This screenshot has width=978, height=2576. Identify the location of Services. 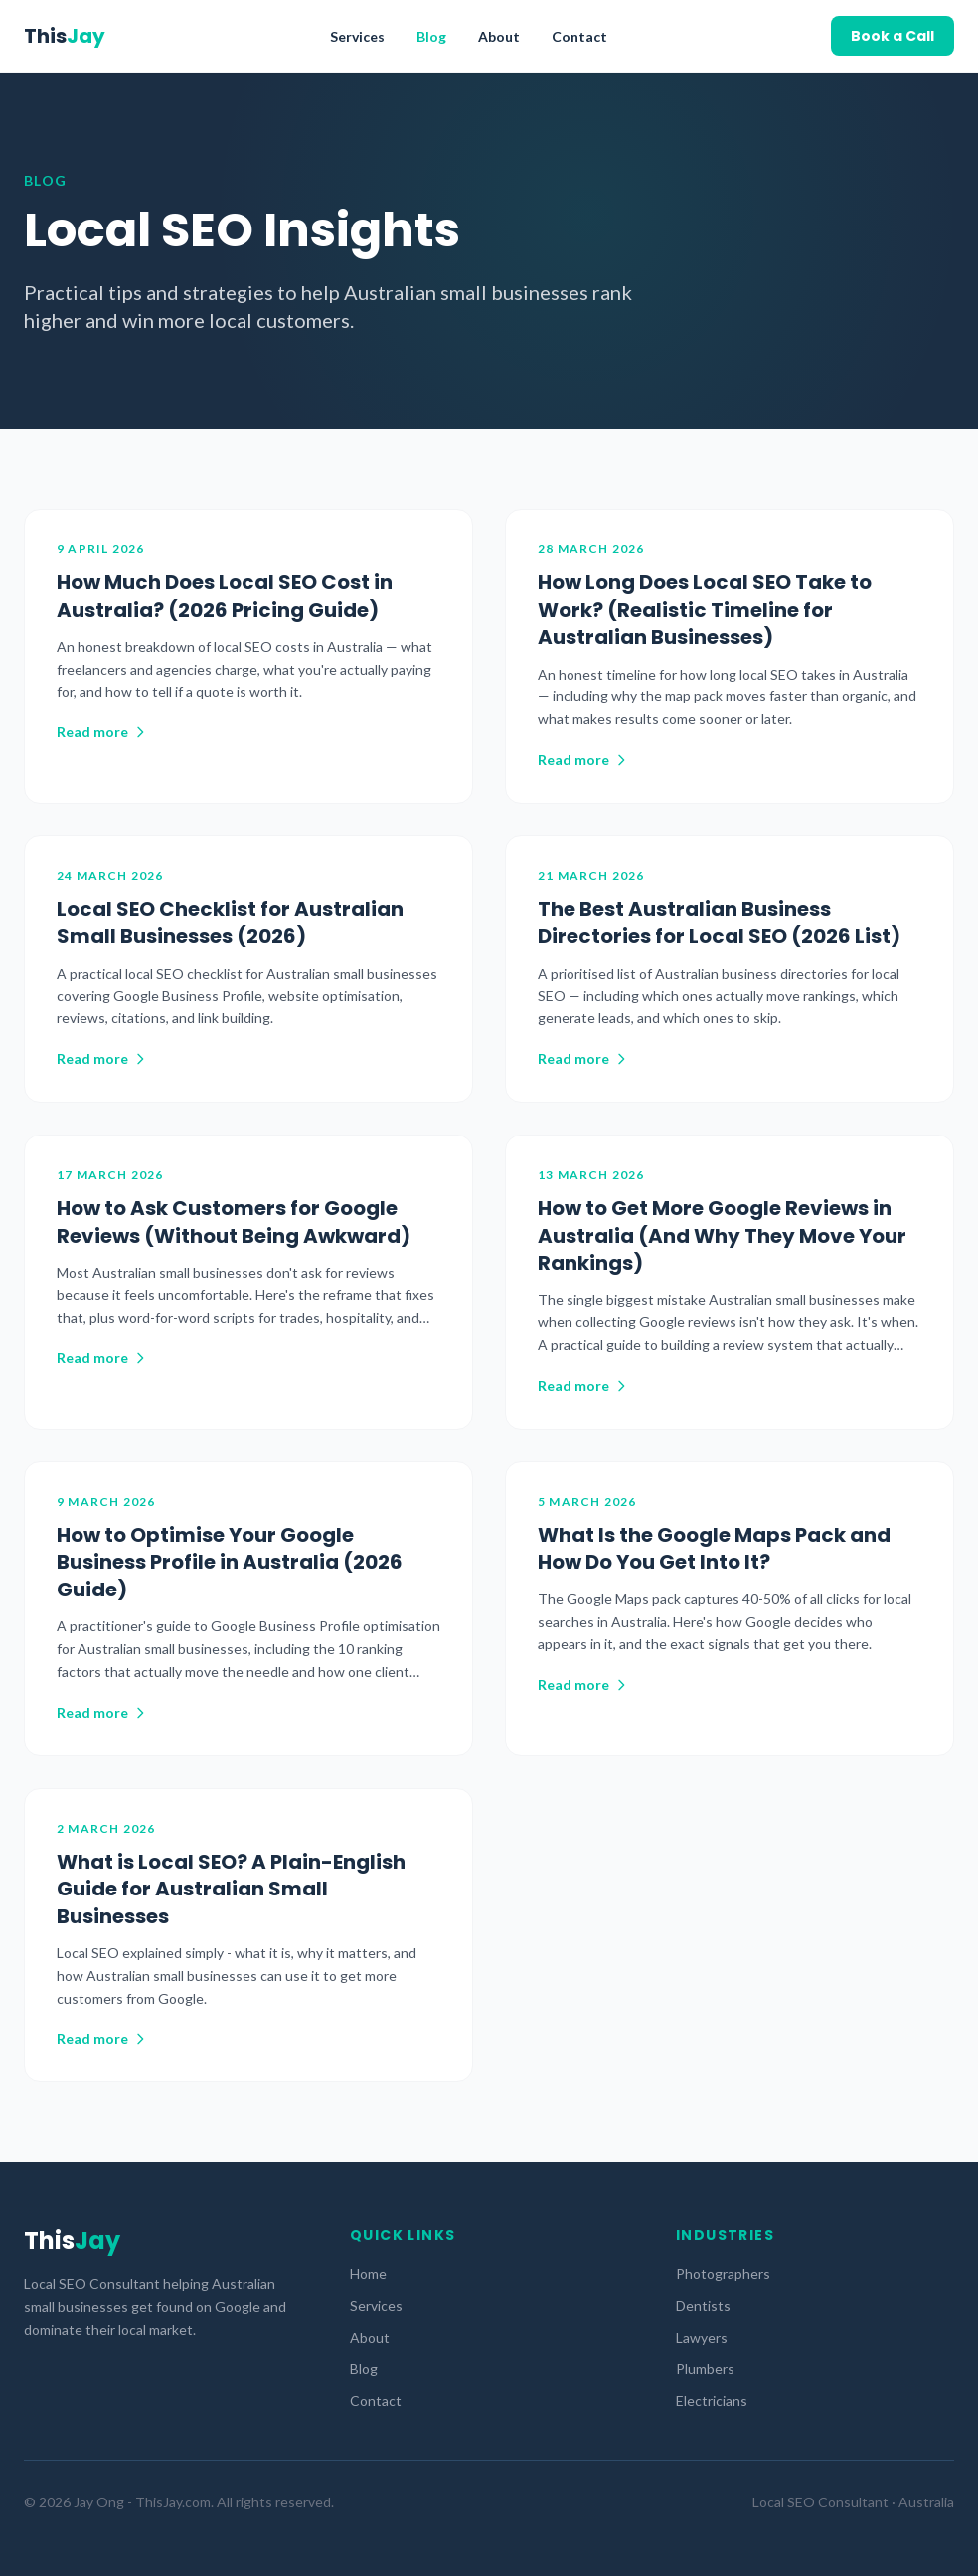
(357, 36).